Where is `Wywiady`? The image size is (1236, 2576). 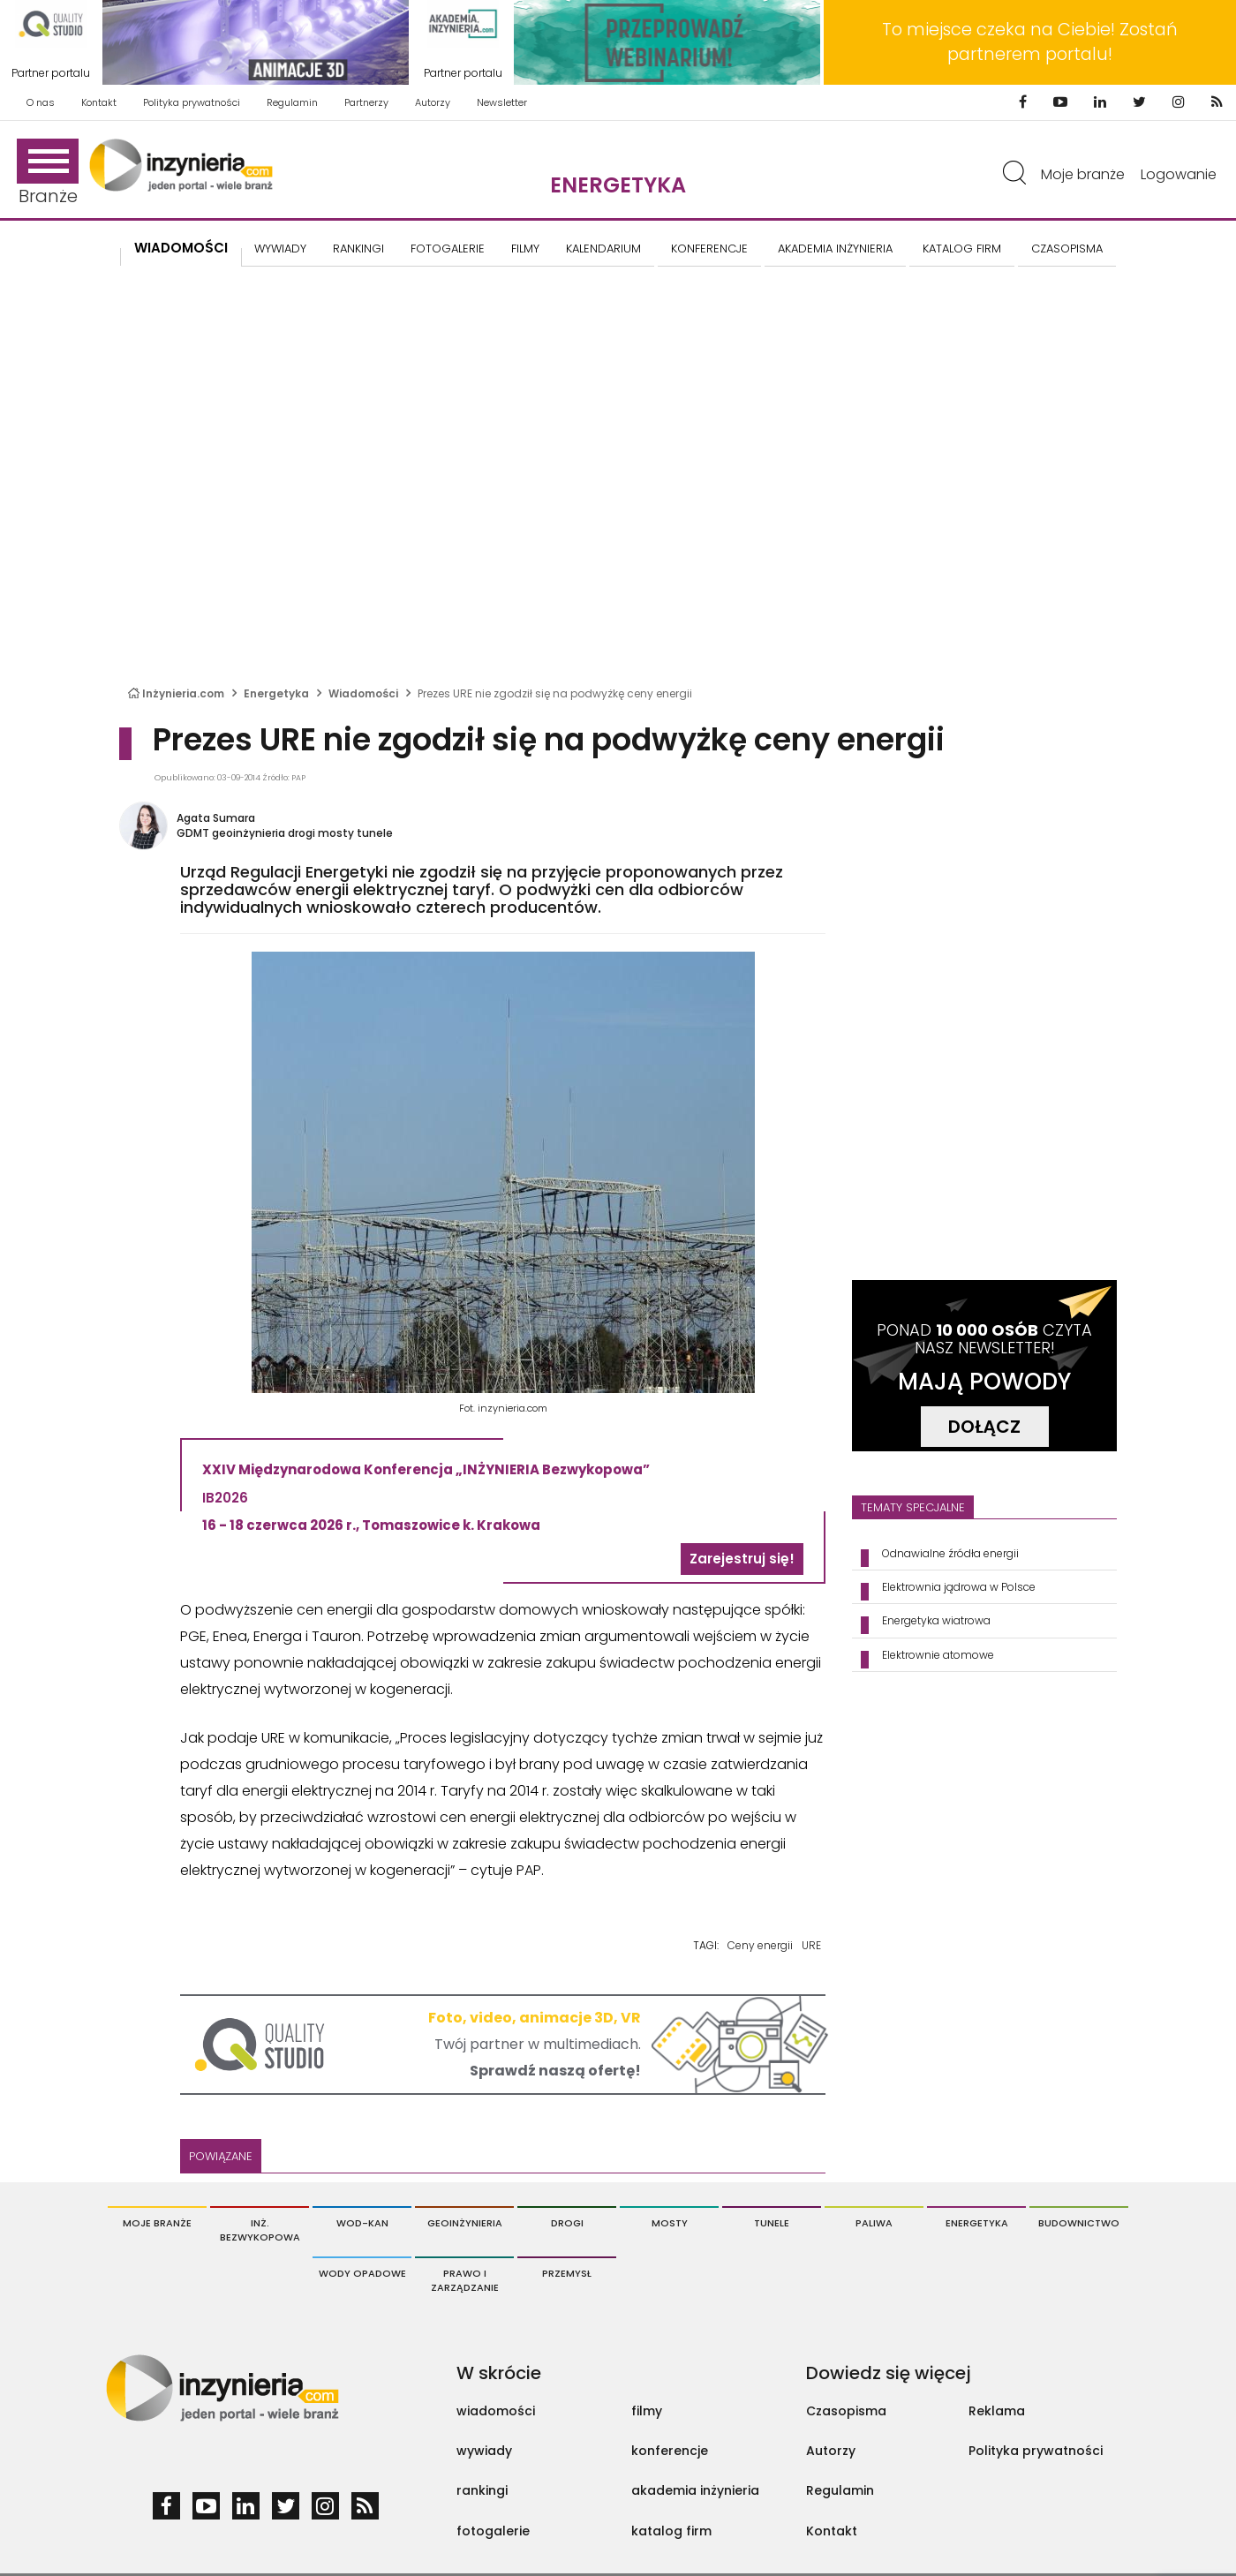
Wywiady is located at coordinates (280, 248).